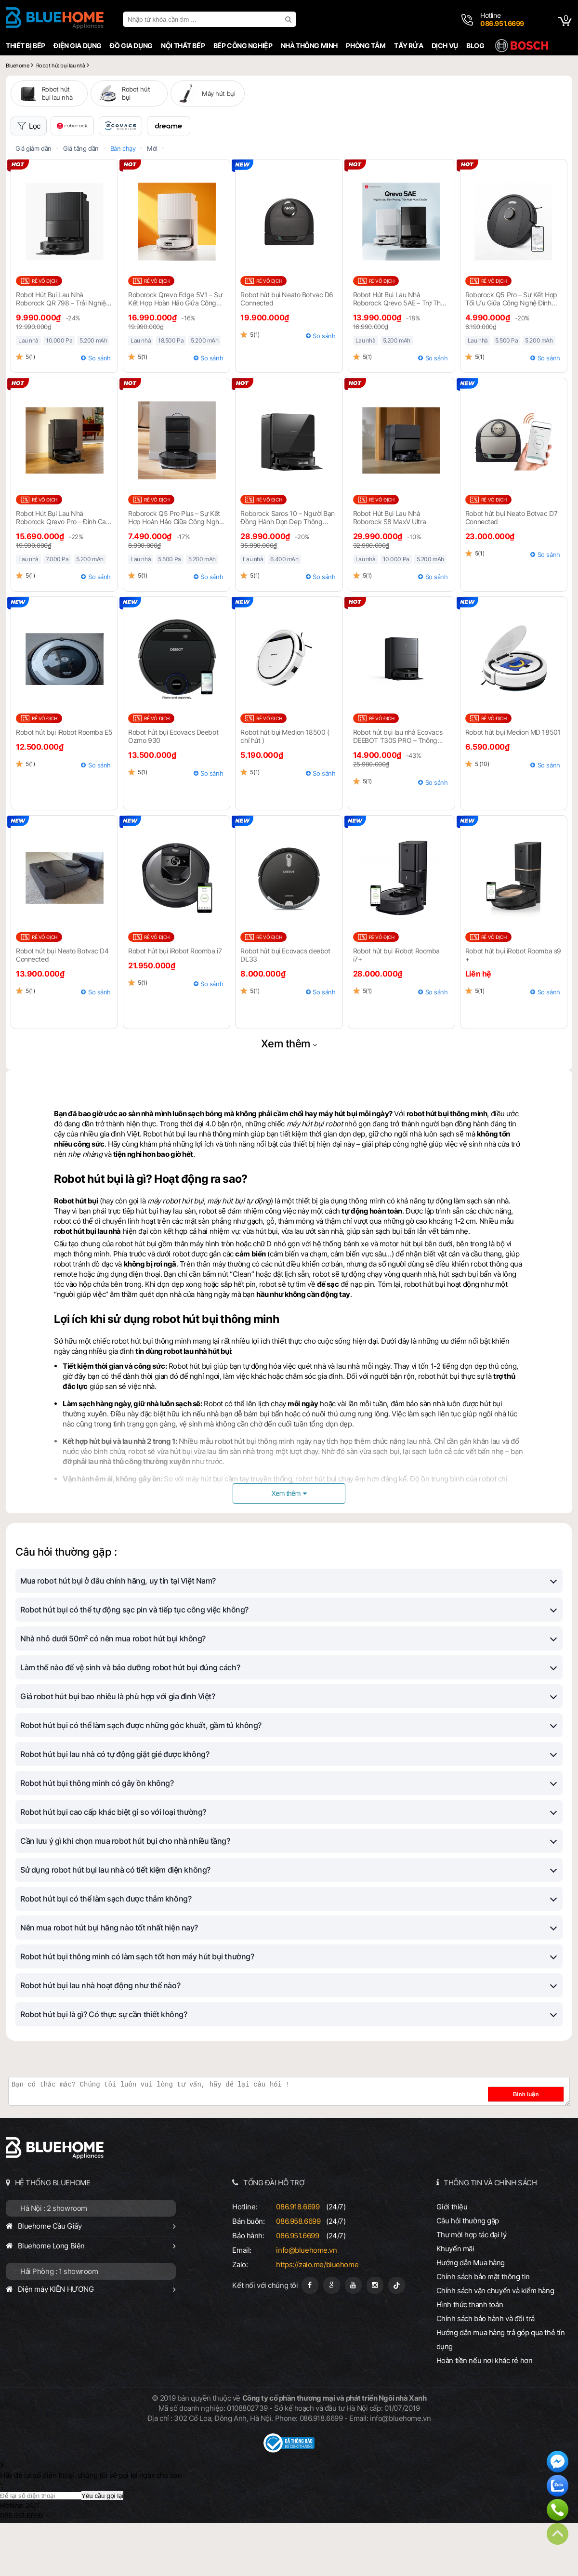 The width and height of the screenshot is (578, 2576). I want to click on Hải Phòng : 1 showroom, so click(59, 2324).